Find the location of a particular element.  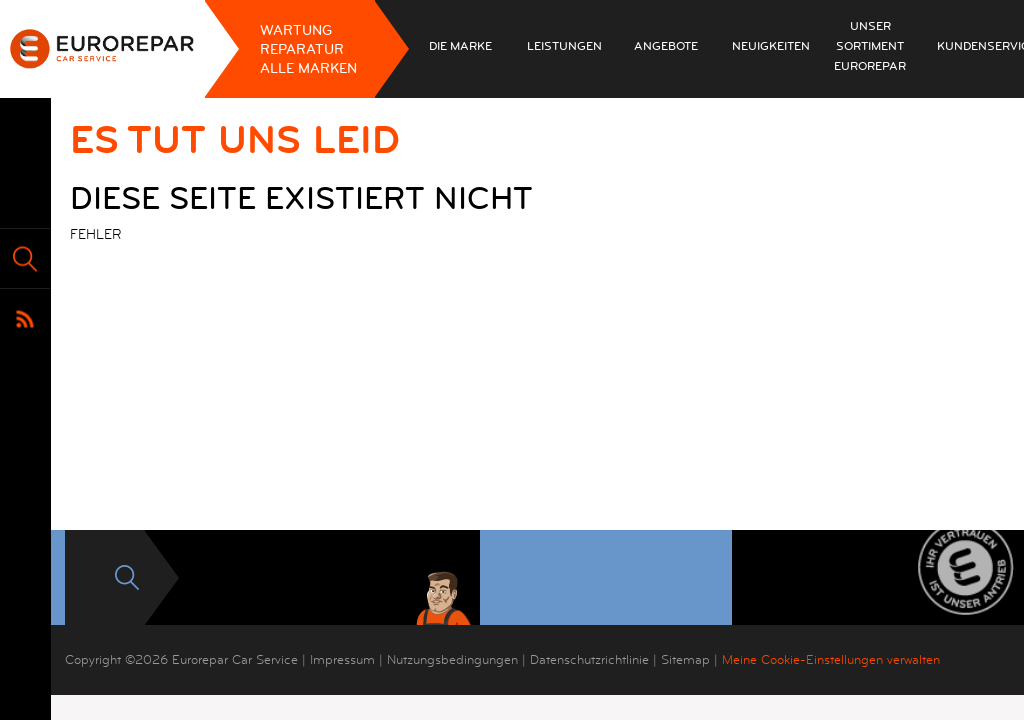

Leistungen is located at coordinates (564, 46).